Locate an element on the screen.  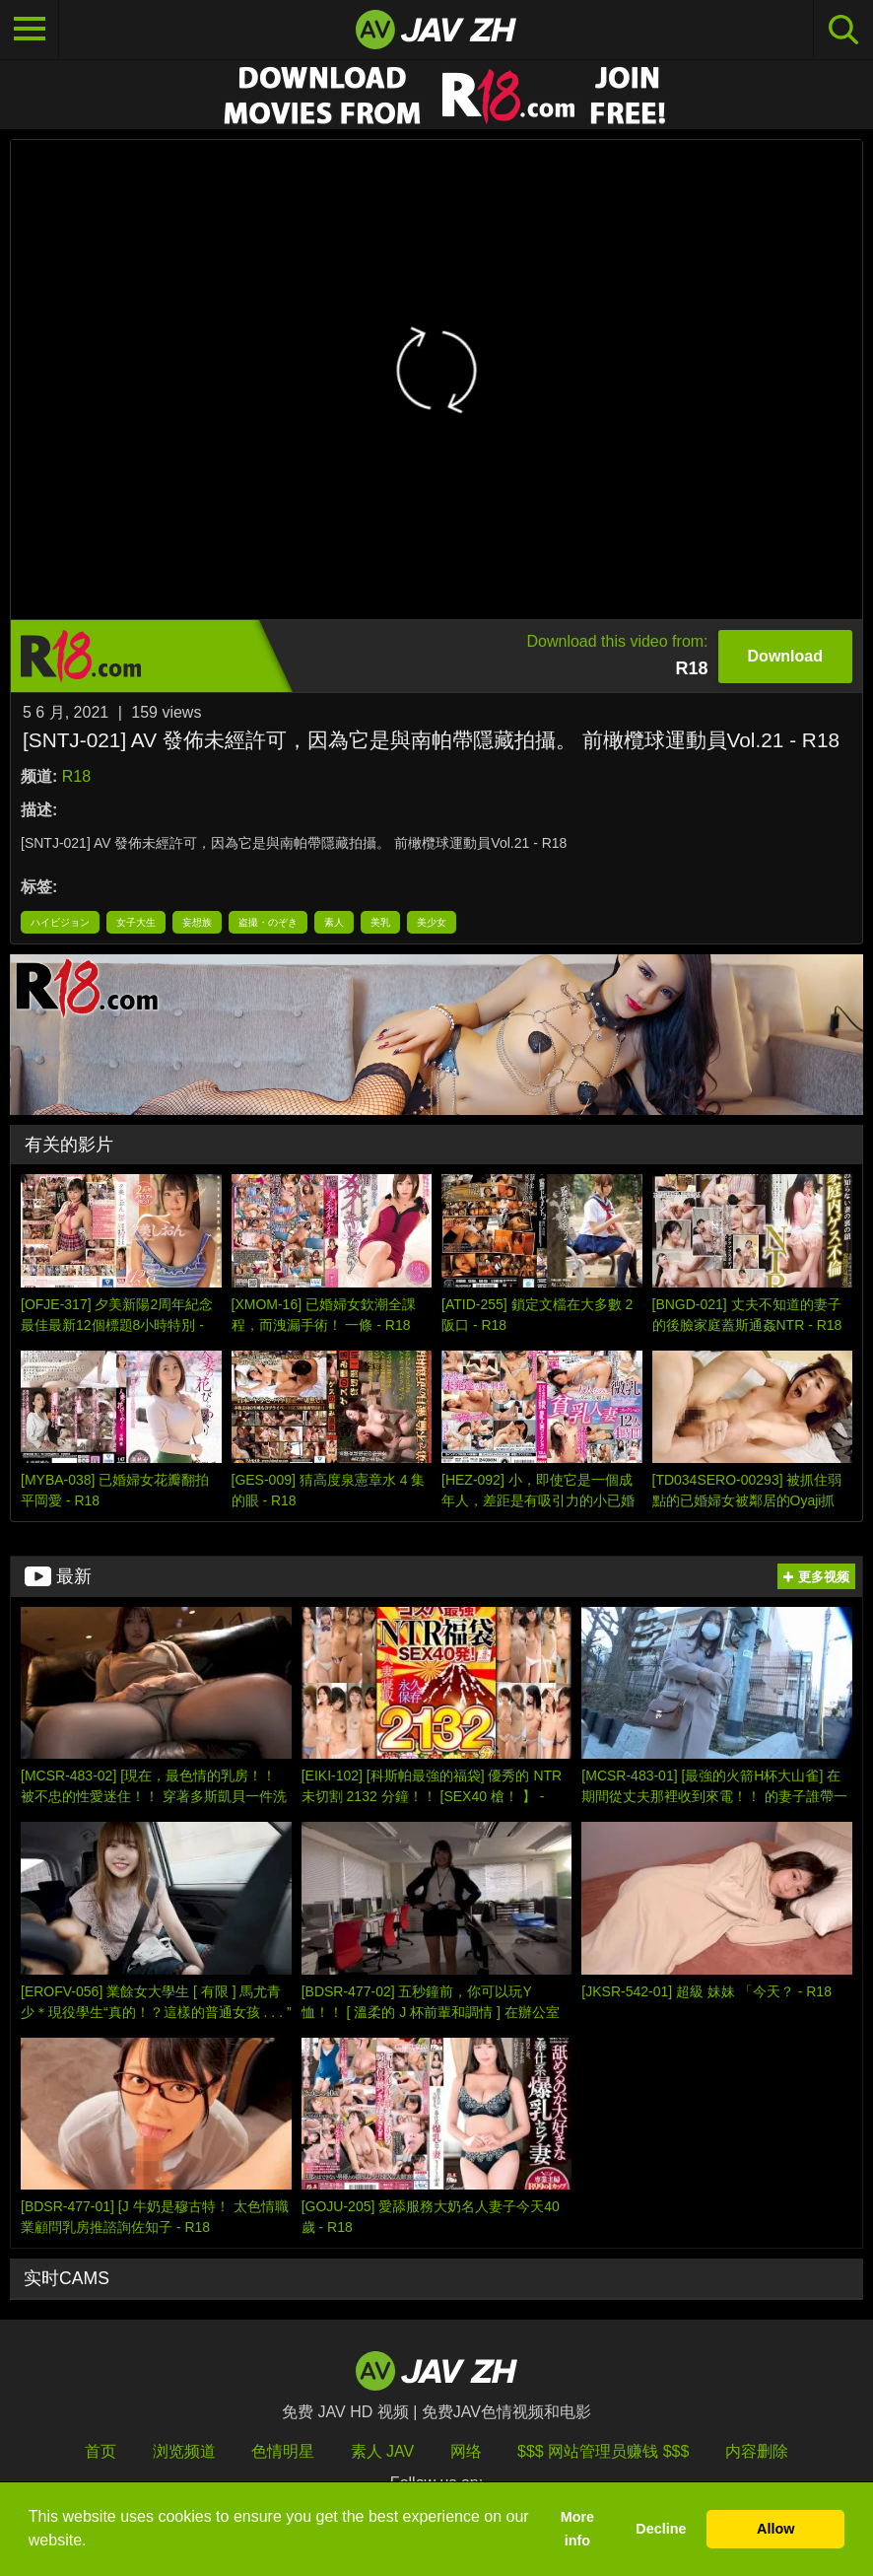
妄想族 is located at coordinates (197, 922).